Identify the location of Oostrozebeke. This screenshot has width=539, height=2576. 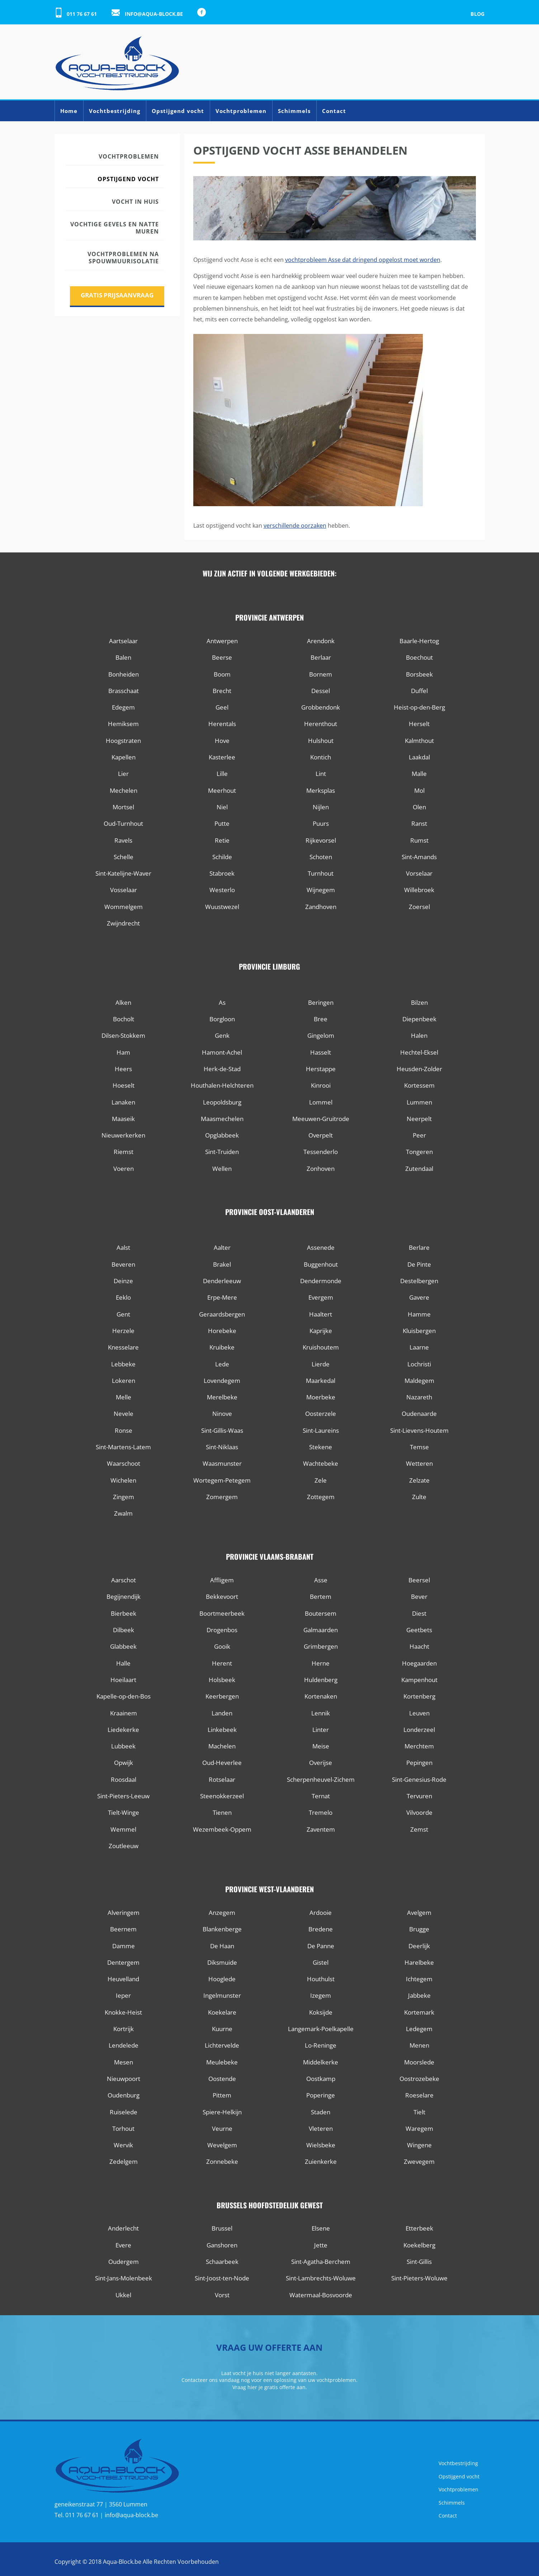
(419, 2079).